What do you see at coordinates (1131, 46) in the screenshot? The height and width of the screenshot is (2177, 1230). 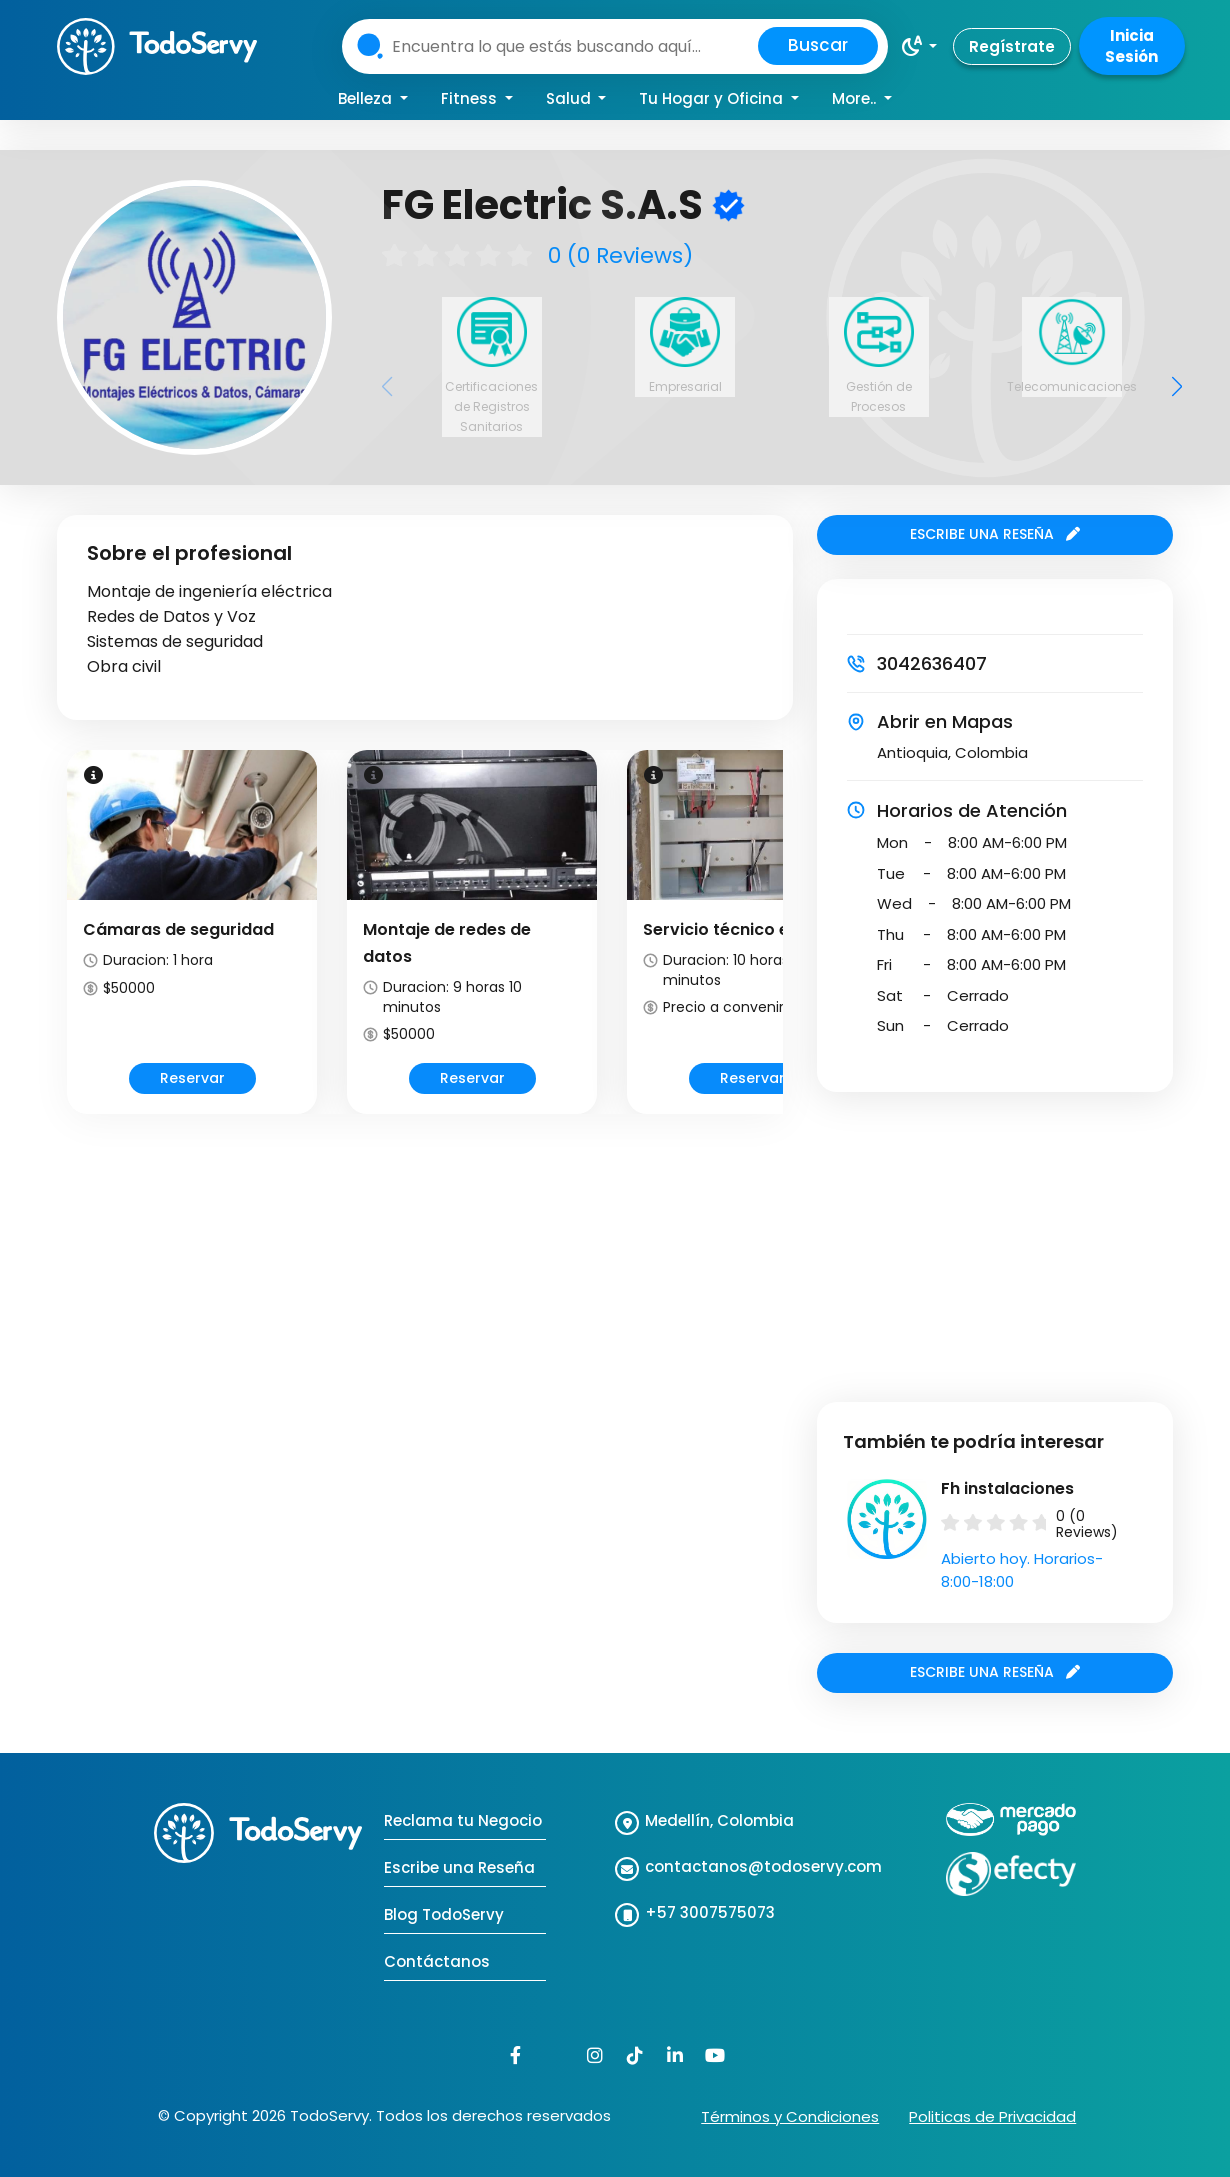 I see `Inicia Sesión [button]` at bounding box center [1131, 46].